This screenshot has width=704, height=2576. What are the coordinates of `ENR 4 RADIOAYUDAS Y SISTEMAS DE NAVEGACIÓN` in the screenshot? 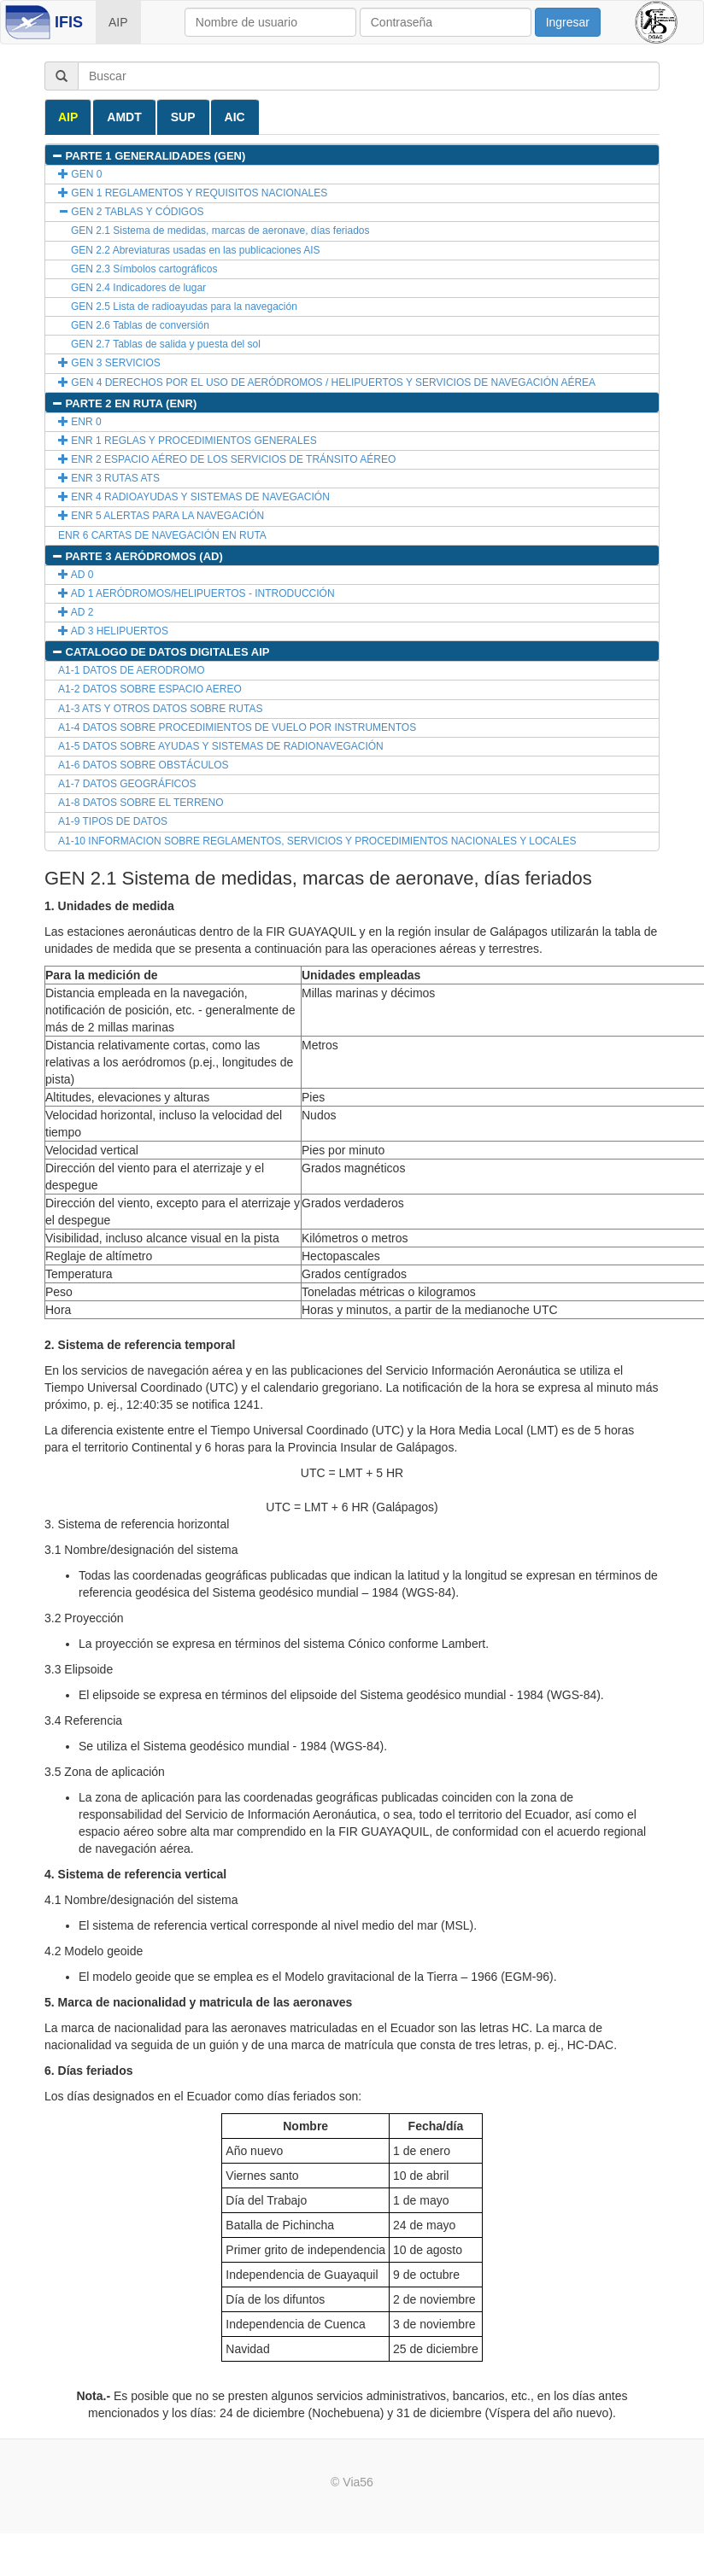 It's located at (194, 497).